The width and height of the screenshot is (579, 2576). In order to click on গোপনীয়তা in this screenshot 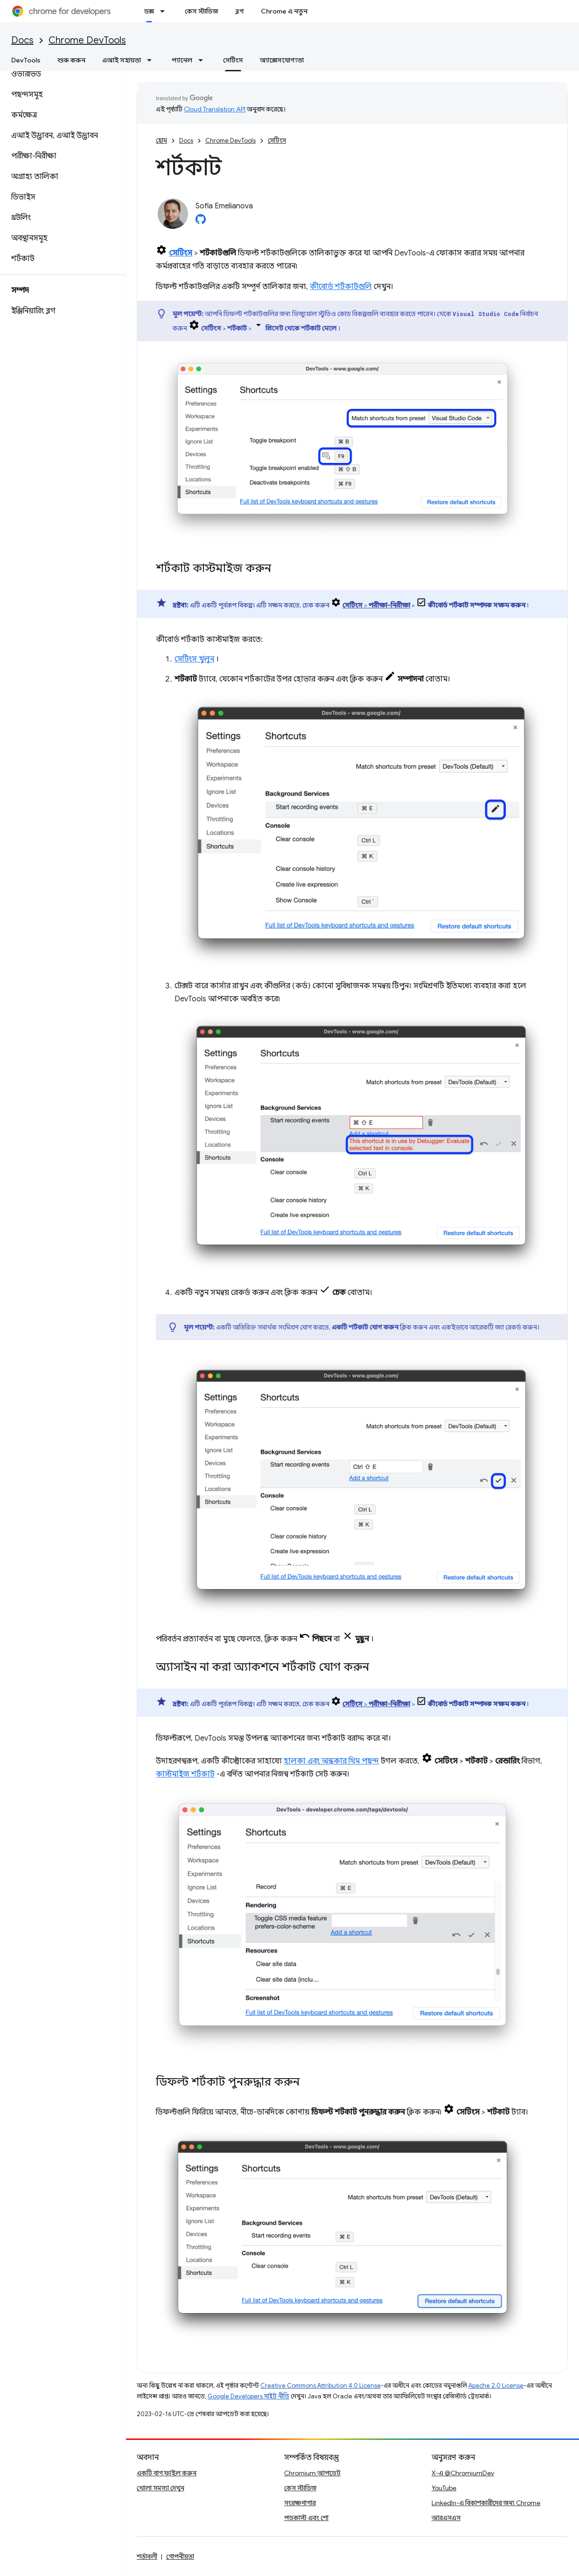, I will do `click(180, 2556)`.